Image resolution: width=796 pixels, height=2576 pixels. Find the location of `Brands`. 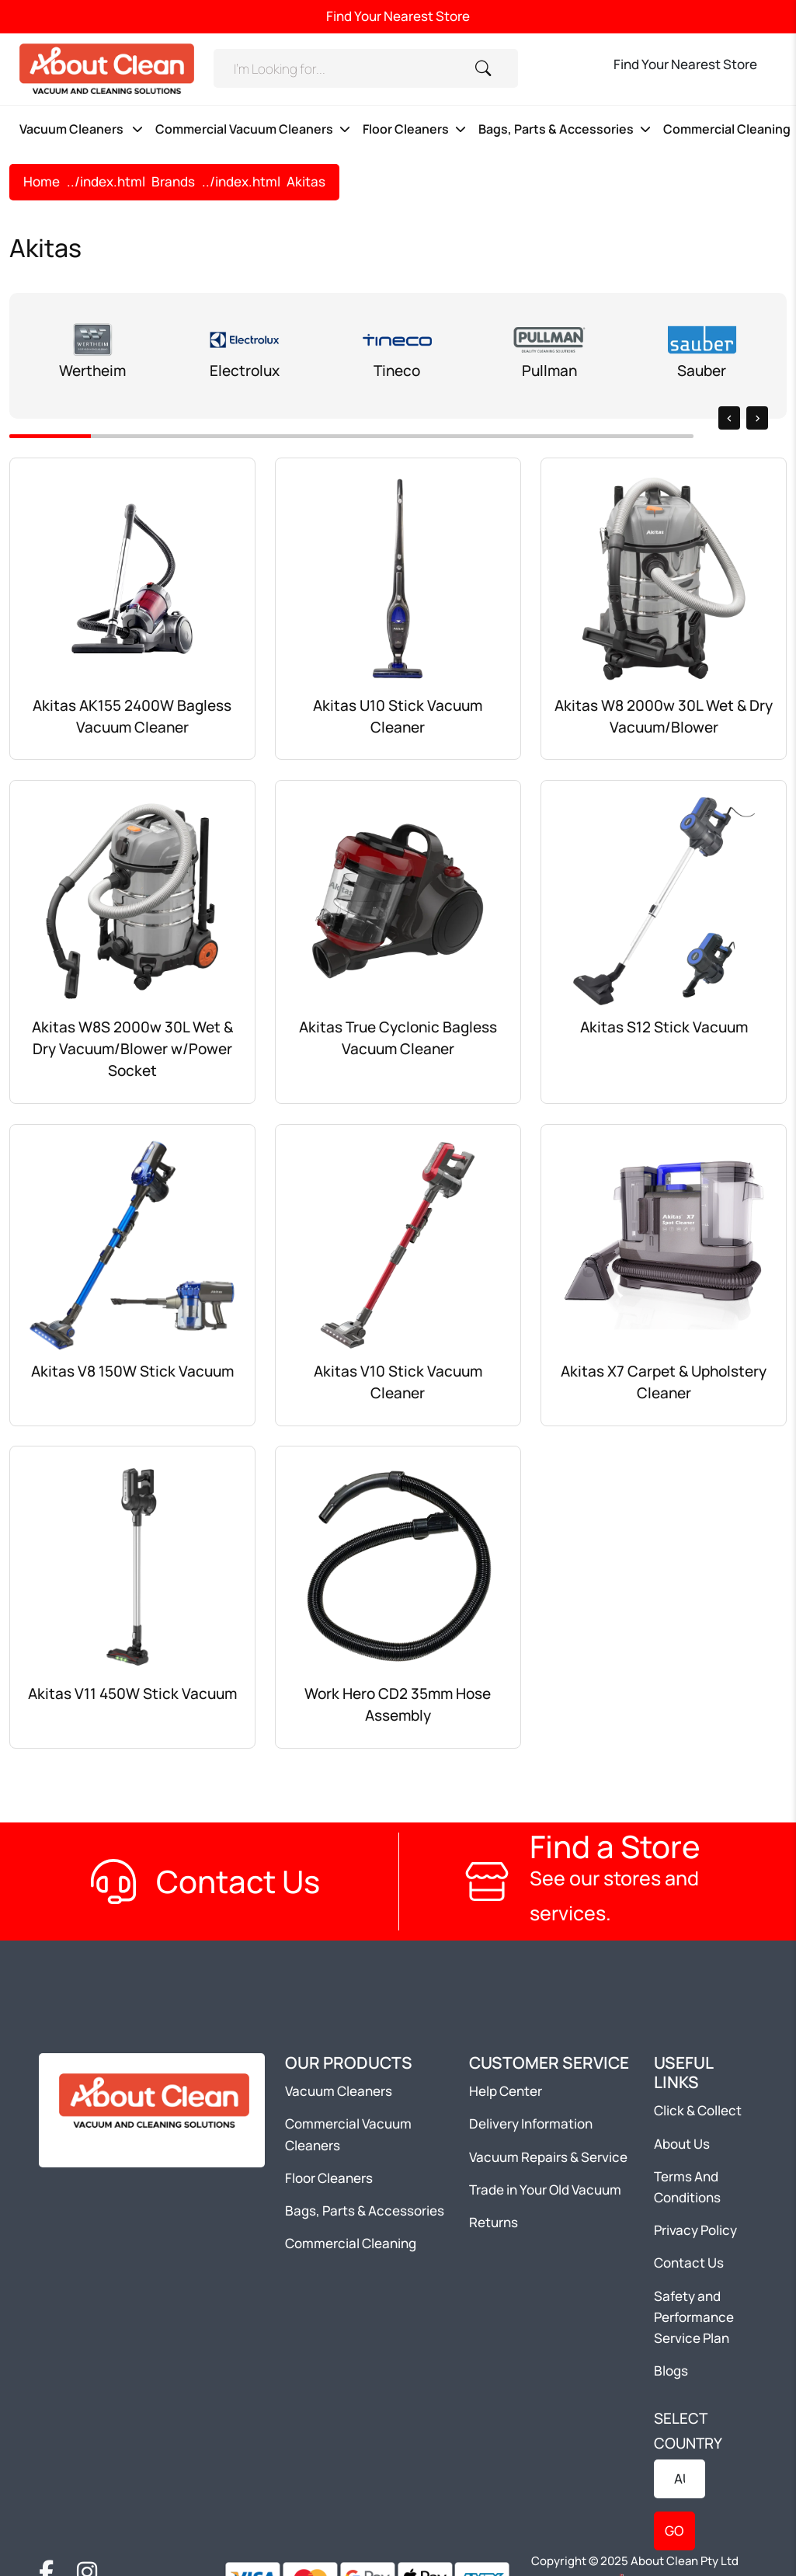

Brands is located at coordinates (173, 181).